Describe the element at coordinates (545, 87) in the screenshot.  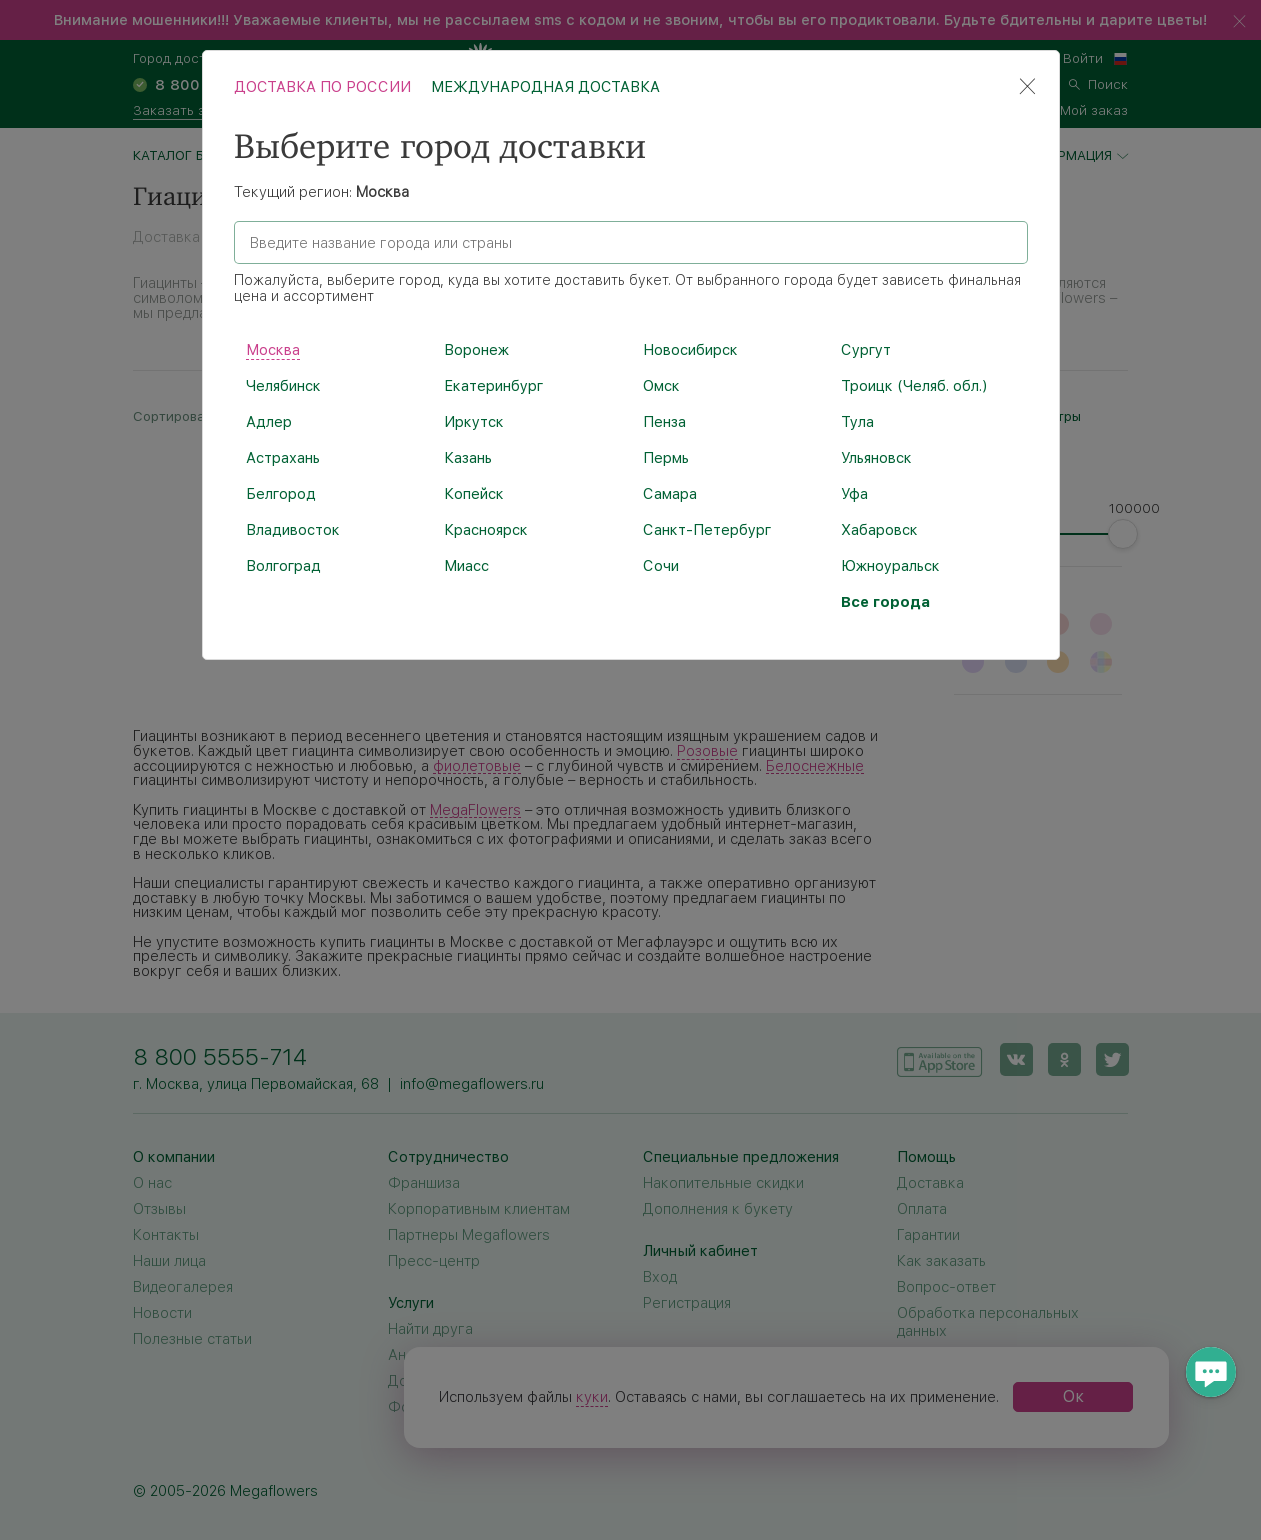
I see `Международная доставка` at that location.